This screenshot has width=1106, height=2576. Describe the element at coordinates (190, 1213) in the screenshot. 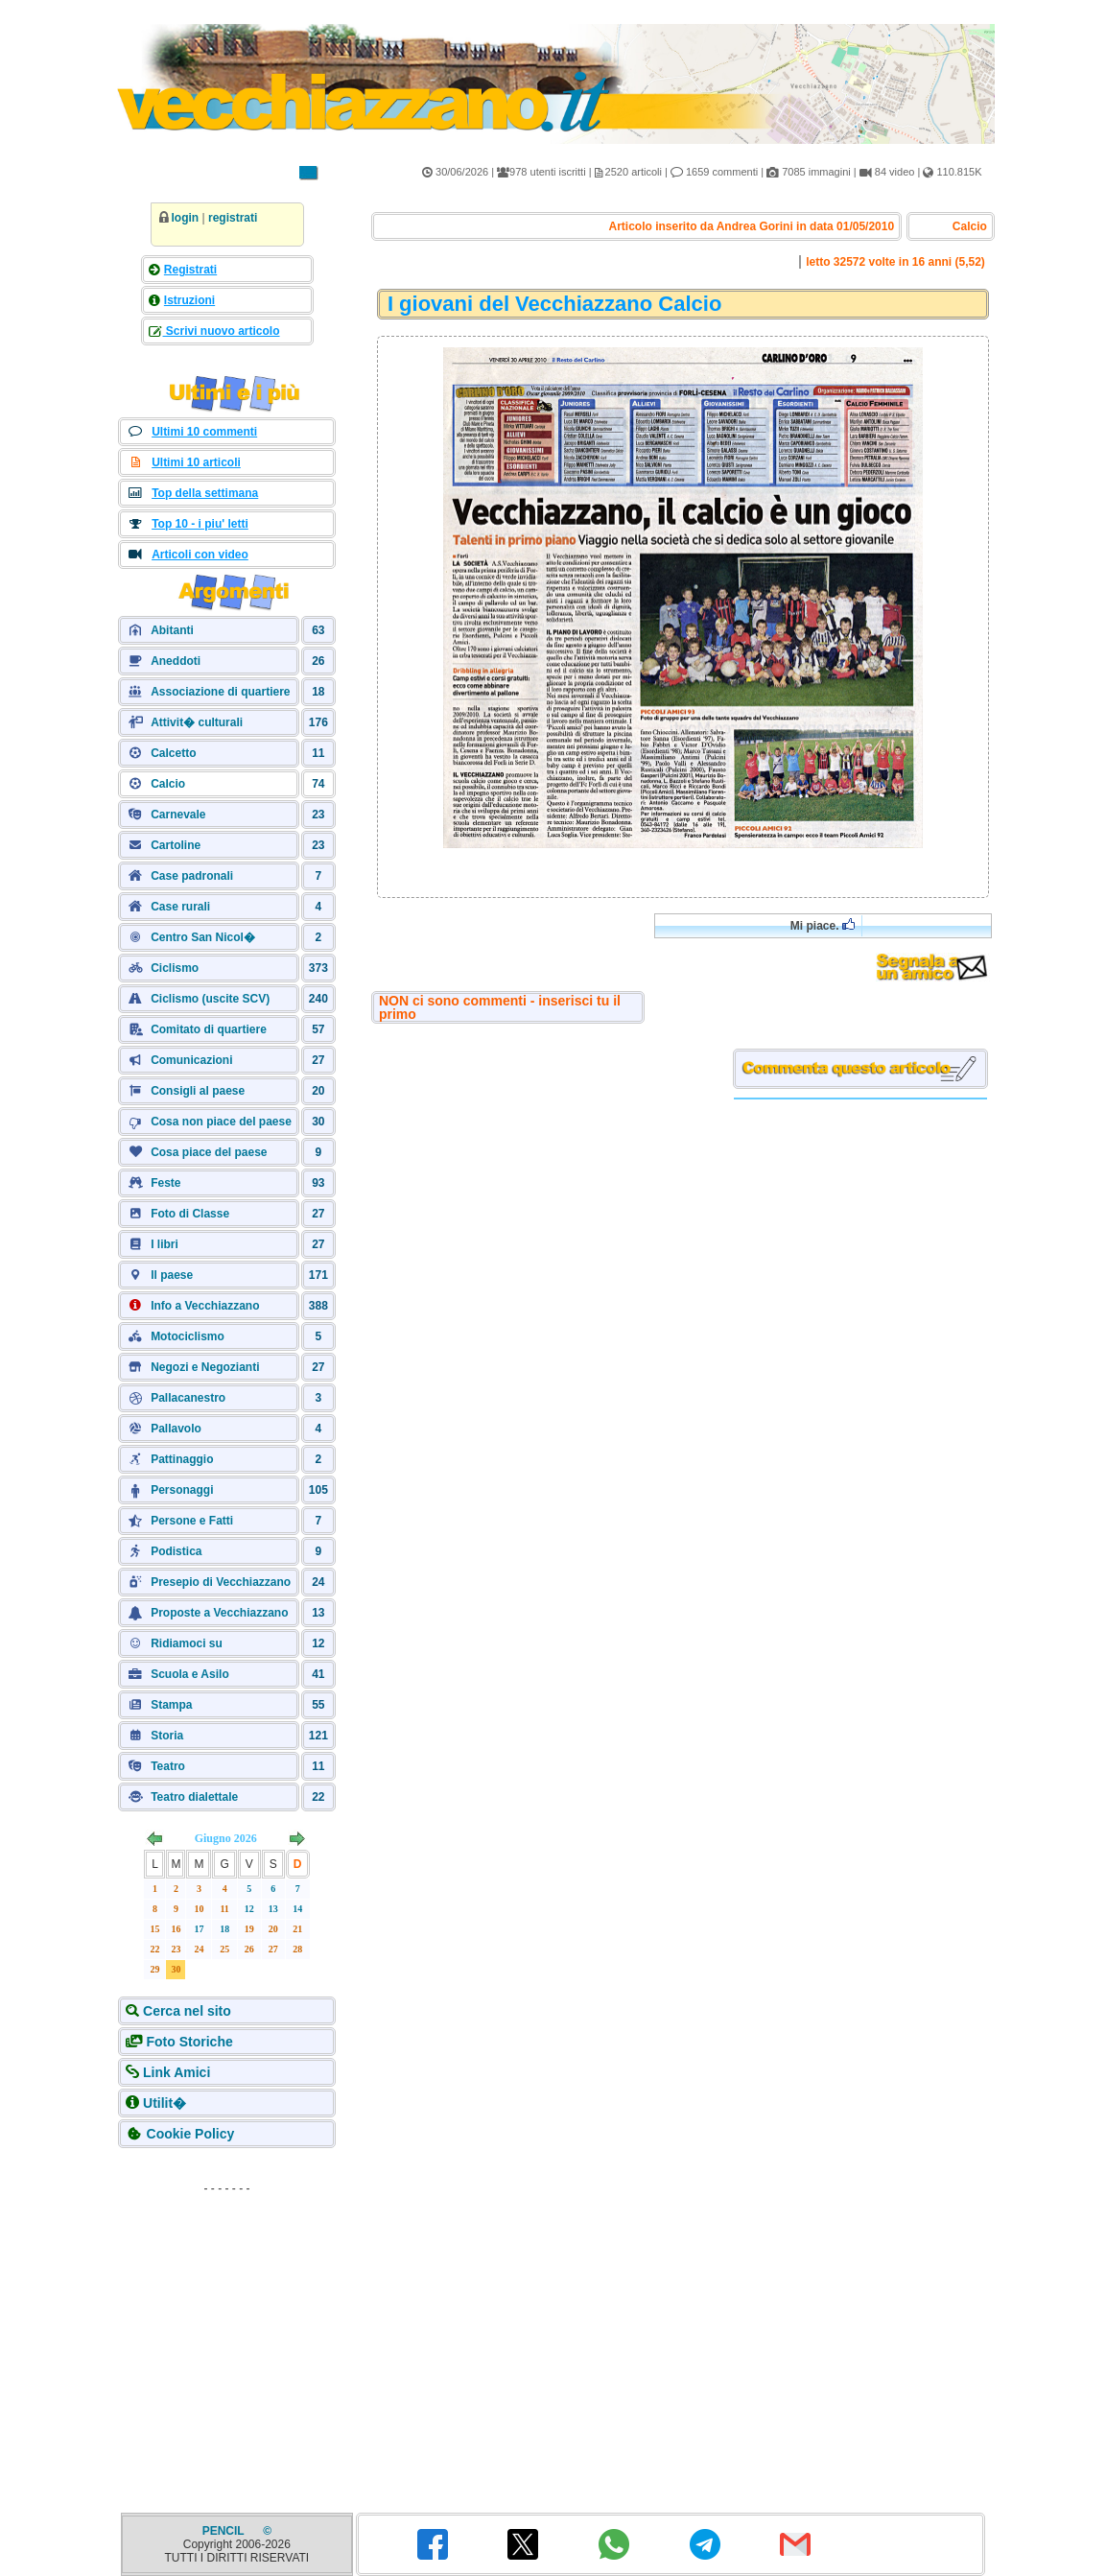

I see `Foto di Classe` at that location.